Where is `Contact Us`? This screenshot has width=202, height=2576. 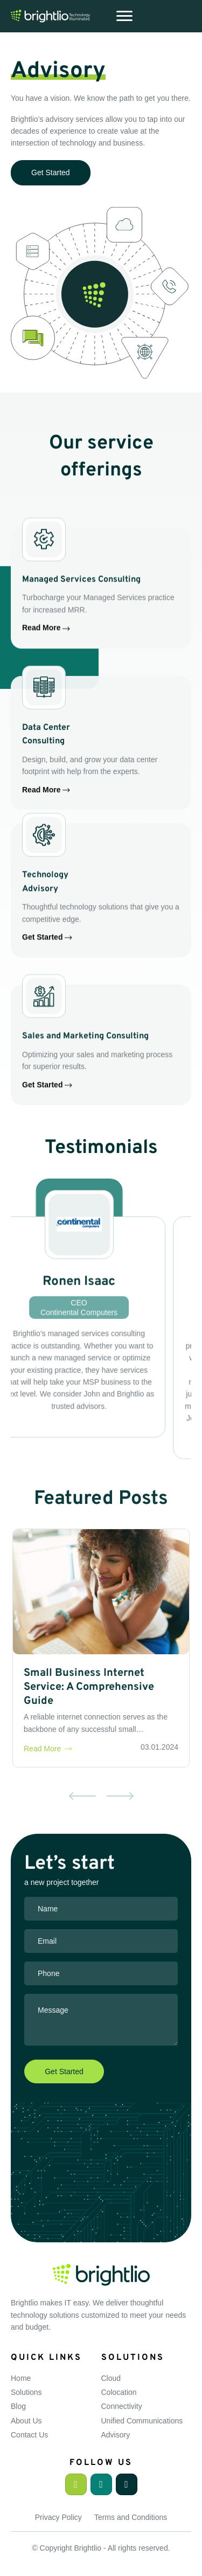 Contact Us is located at coordinates (29, 2434).